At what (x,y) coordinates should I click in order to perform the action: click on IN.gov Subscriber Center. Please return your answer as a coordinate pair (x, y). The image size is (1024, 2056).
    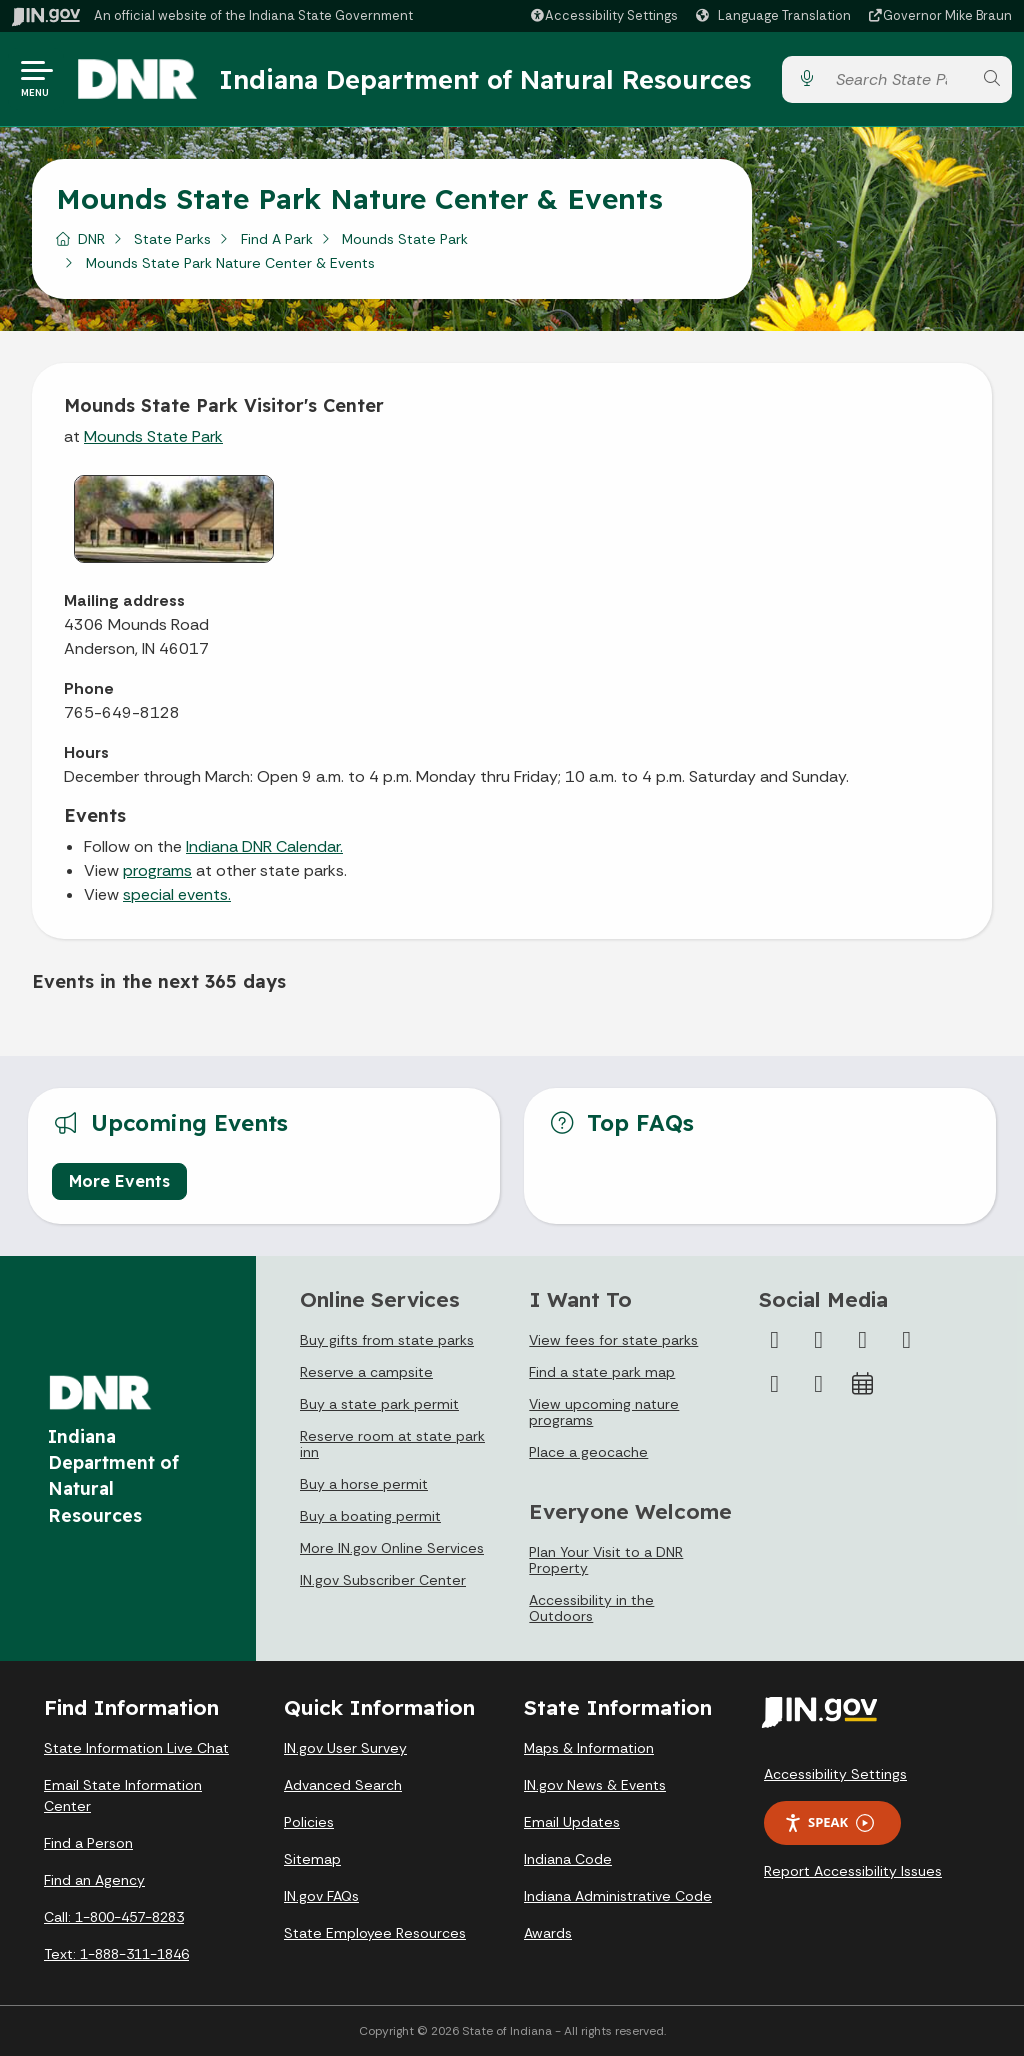
    Looking at the image, I should click on (383, 1580).